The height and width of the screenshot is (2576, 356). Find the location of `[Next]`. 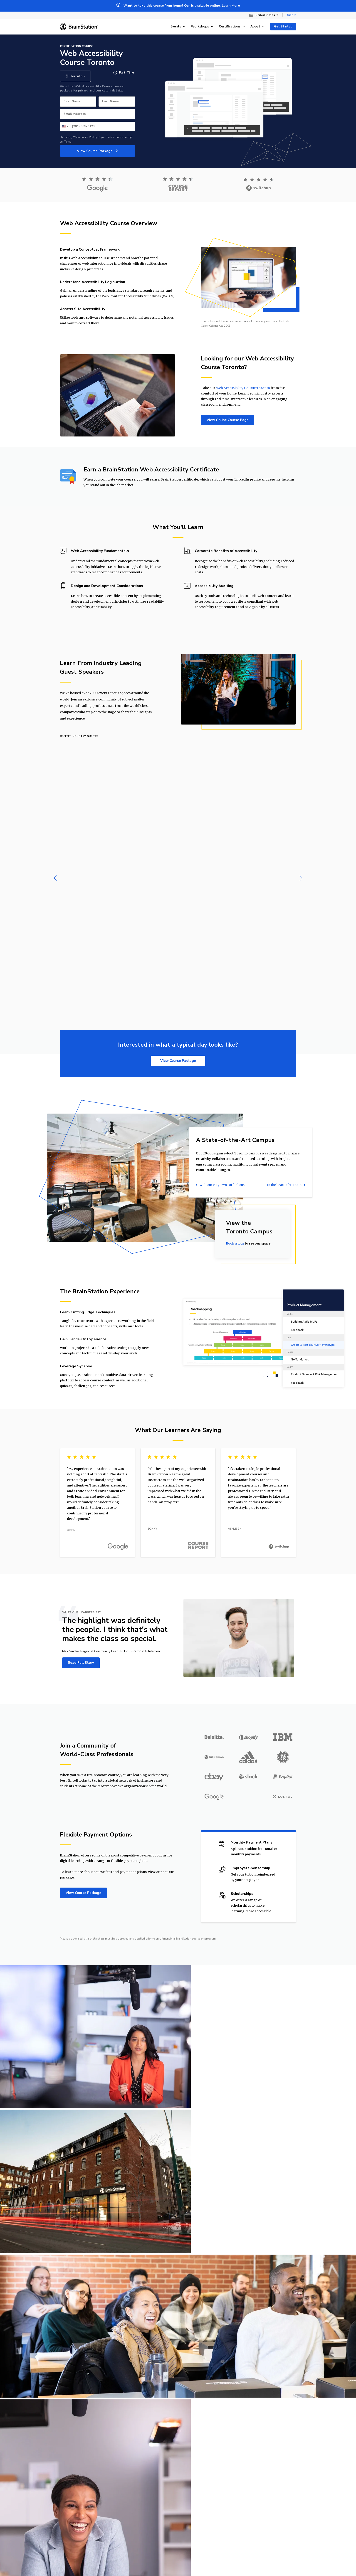

[Next] is located at coordinates (300, 878).